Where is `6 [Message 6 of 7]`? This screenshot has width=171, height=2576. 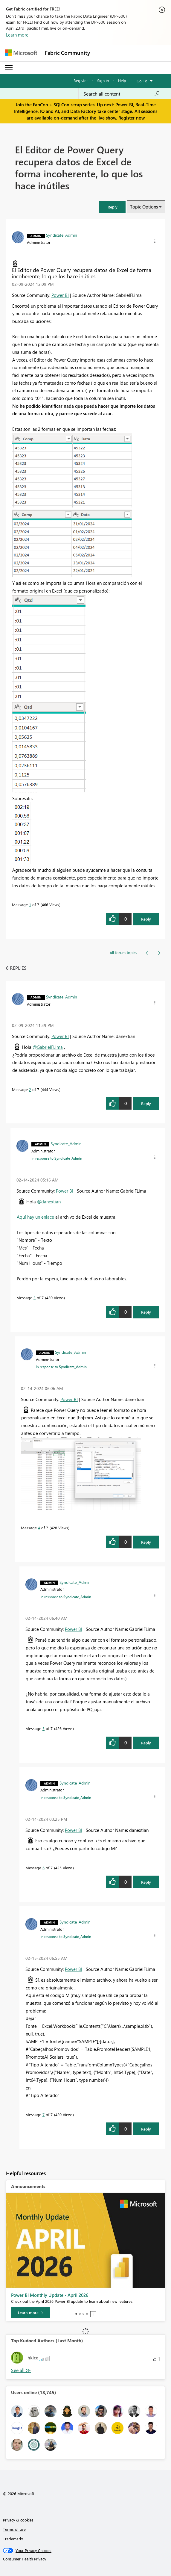 6 [Message 6 of 7] is located at coordinates (43, 1867).